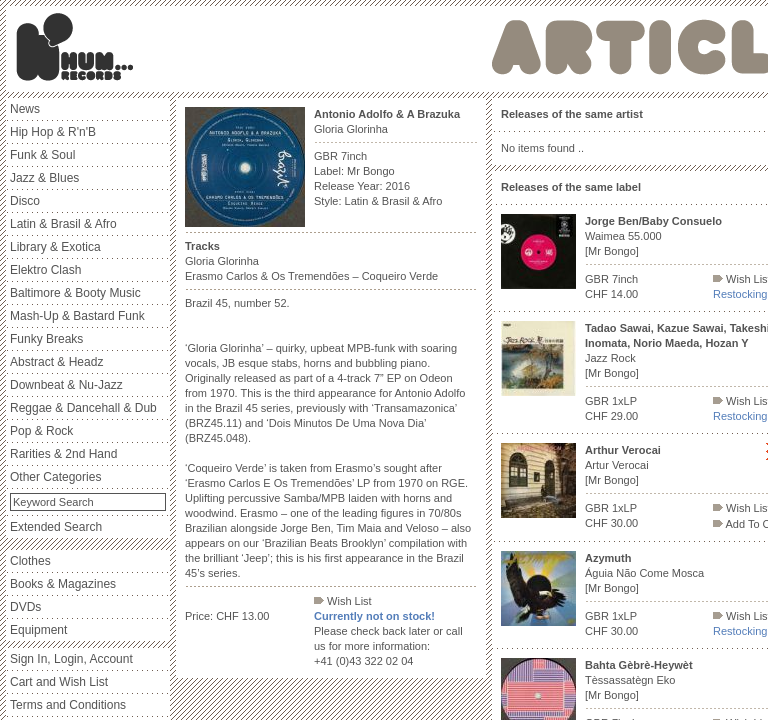  I want to click on Abstract & Headz, so click(56, 362).